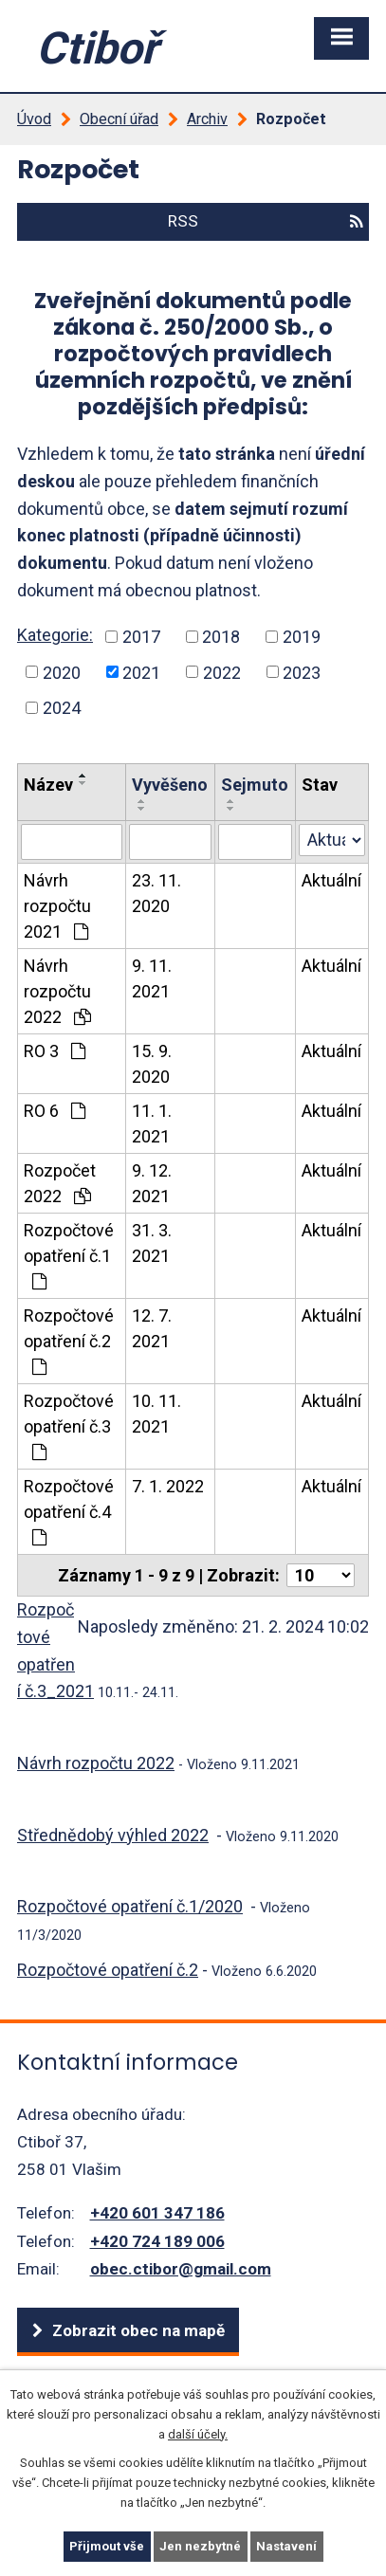  What do you see at coordinates (221, 637) in the screenshot?
I see `2018` at bounding box center [221, 637].